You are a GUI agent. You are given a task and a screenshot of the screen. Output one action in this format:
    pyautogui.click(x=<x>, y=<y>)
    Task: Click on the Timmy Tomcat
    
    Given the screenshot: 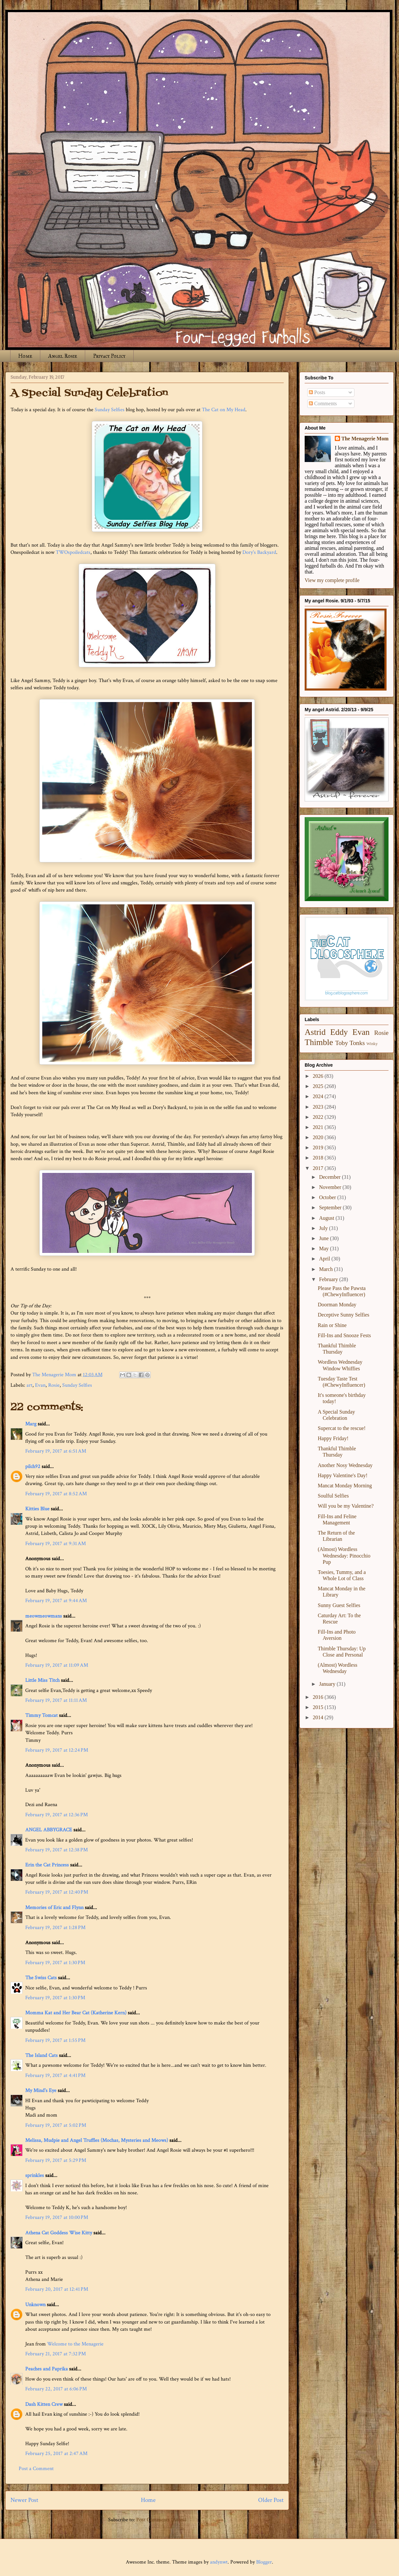 What is the action you would take?
    pyautogui.click(x=41, y=1715)
    